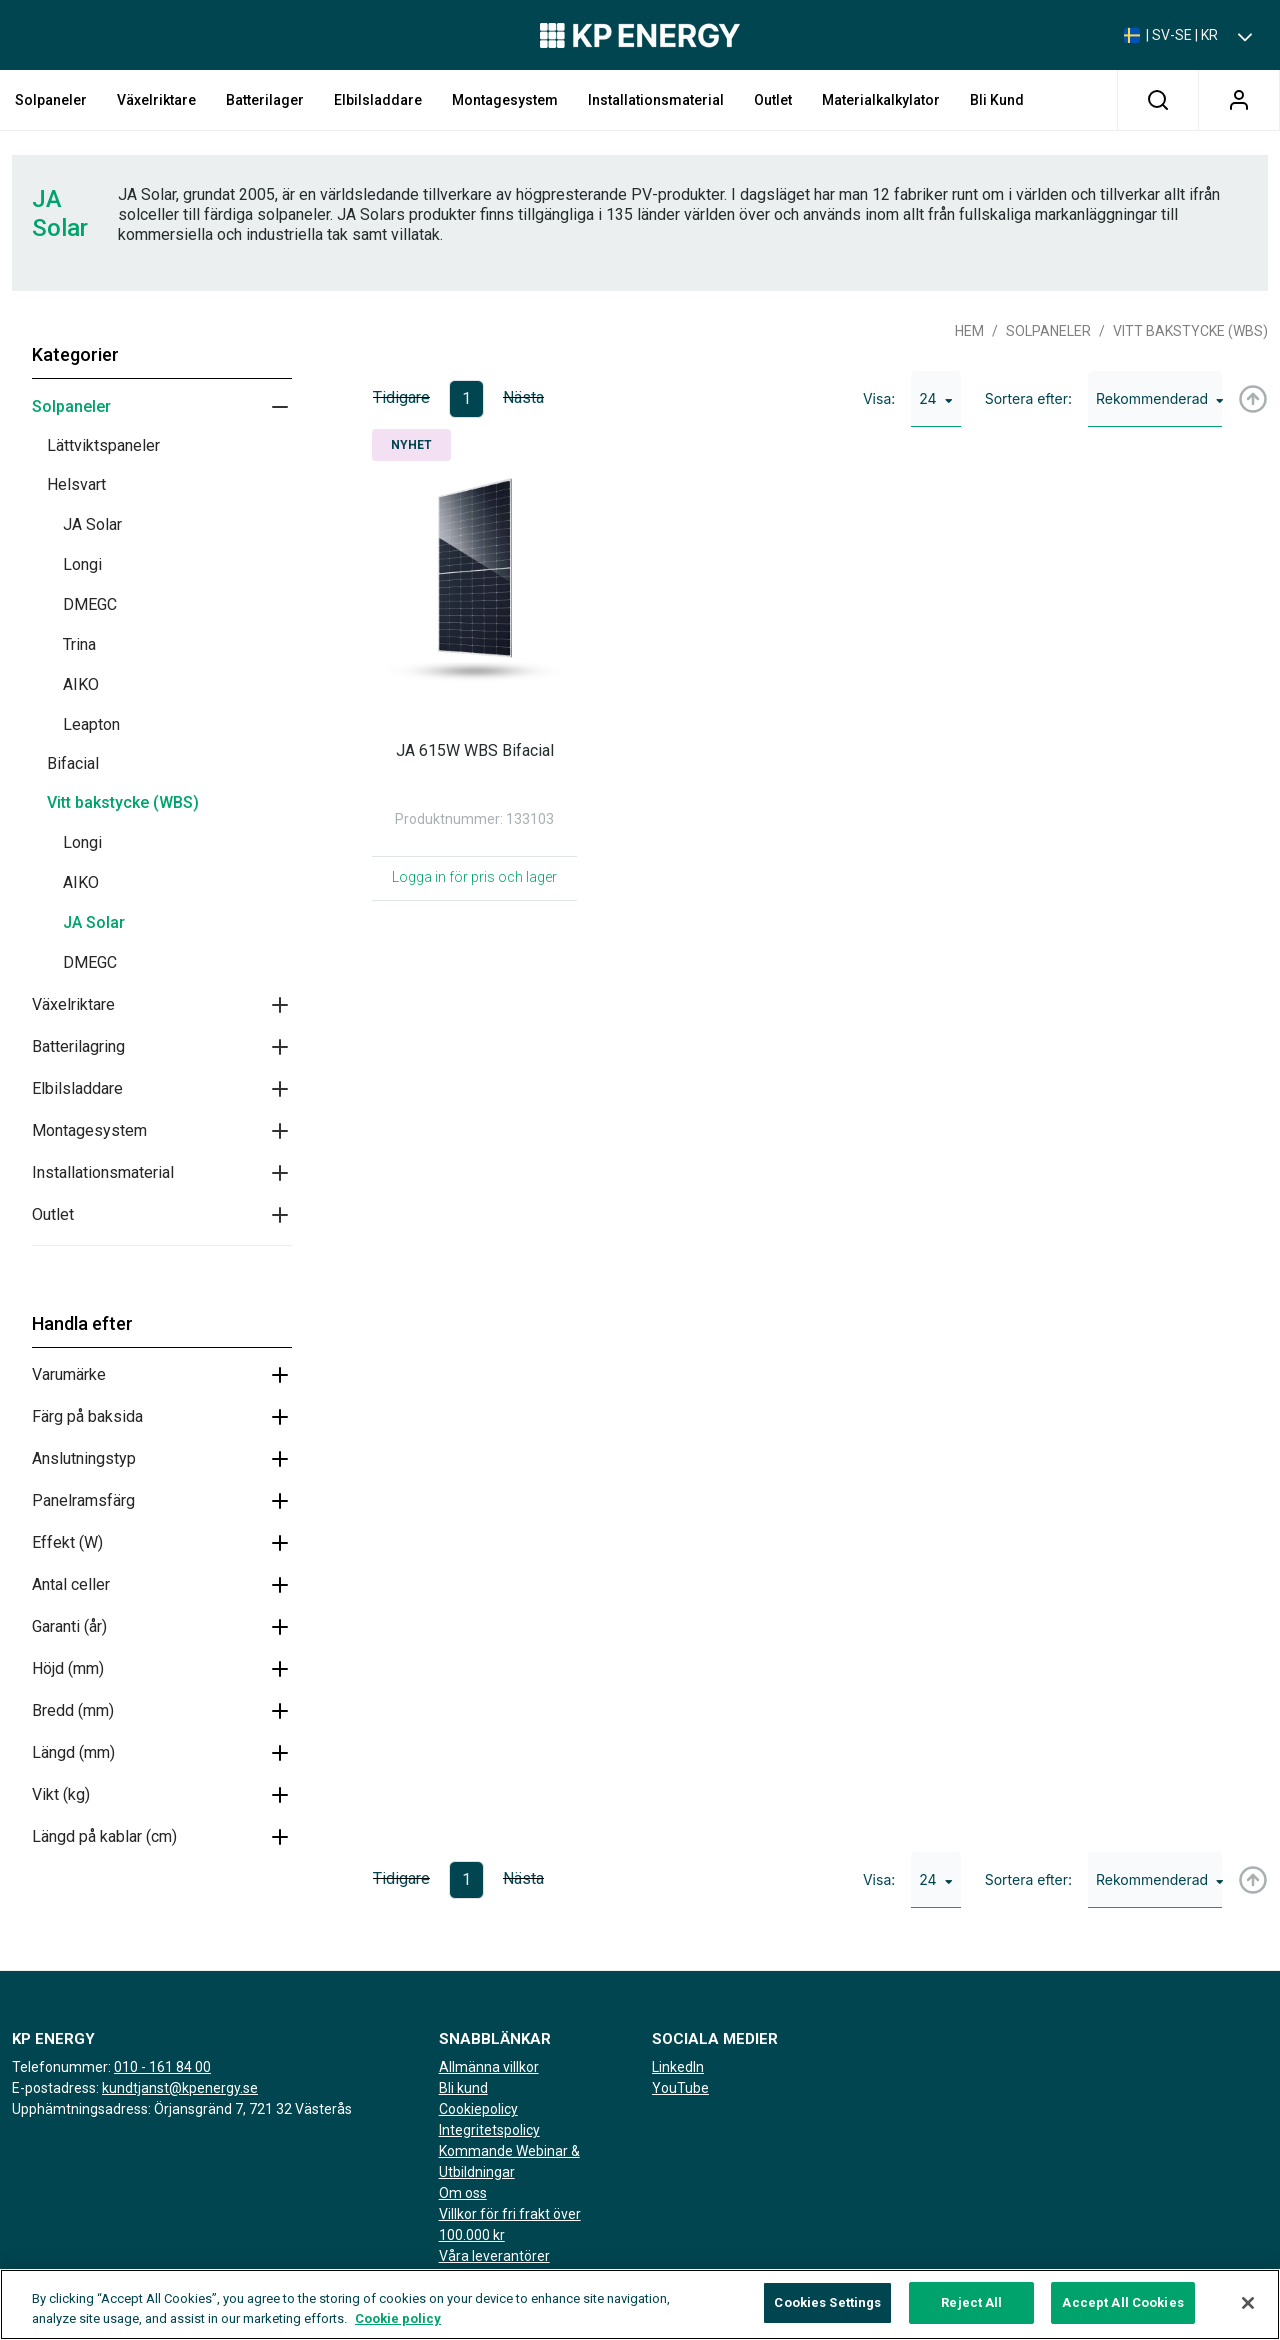  Describe the element at coordinates (73, 1752) in the screenshot. I see `Längd (mm)` at that location.